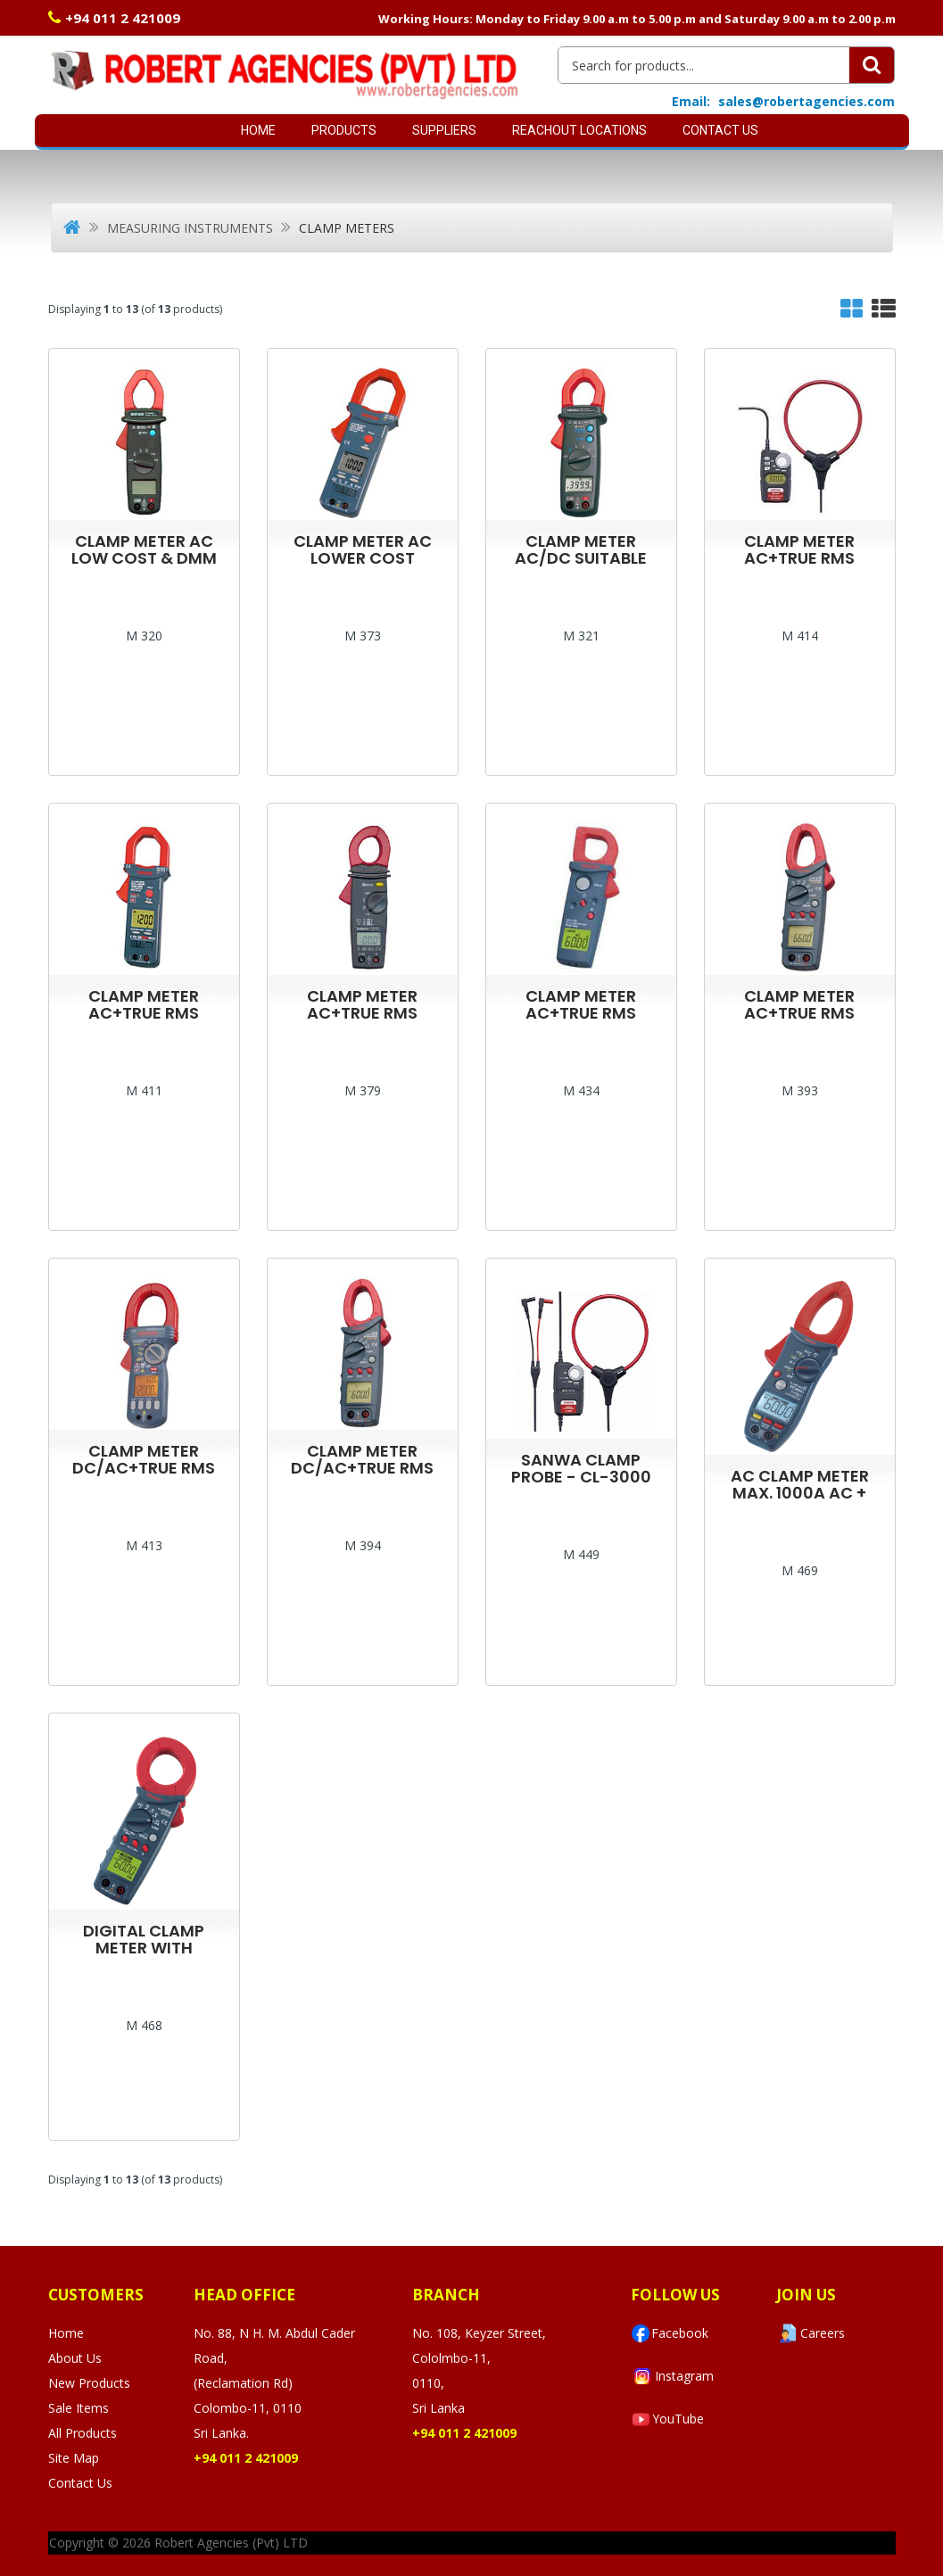 The height and width of the screenshot is (2576, 943). Describe the element at coordinates (672, 2376) in the screenshot. I see `Instagram` at that location.